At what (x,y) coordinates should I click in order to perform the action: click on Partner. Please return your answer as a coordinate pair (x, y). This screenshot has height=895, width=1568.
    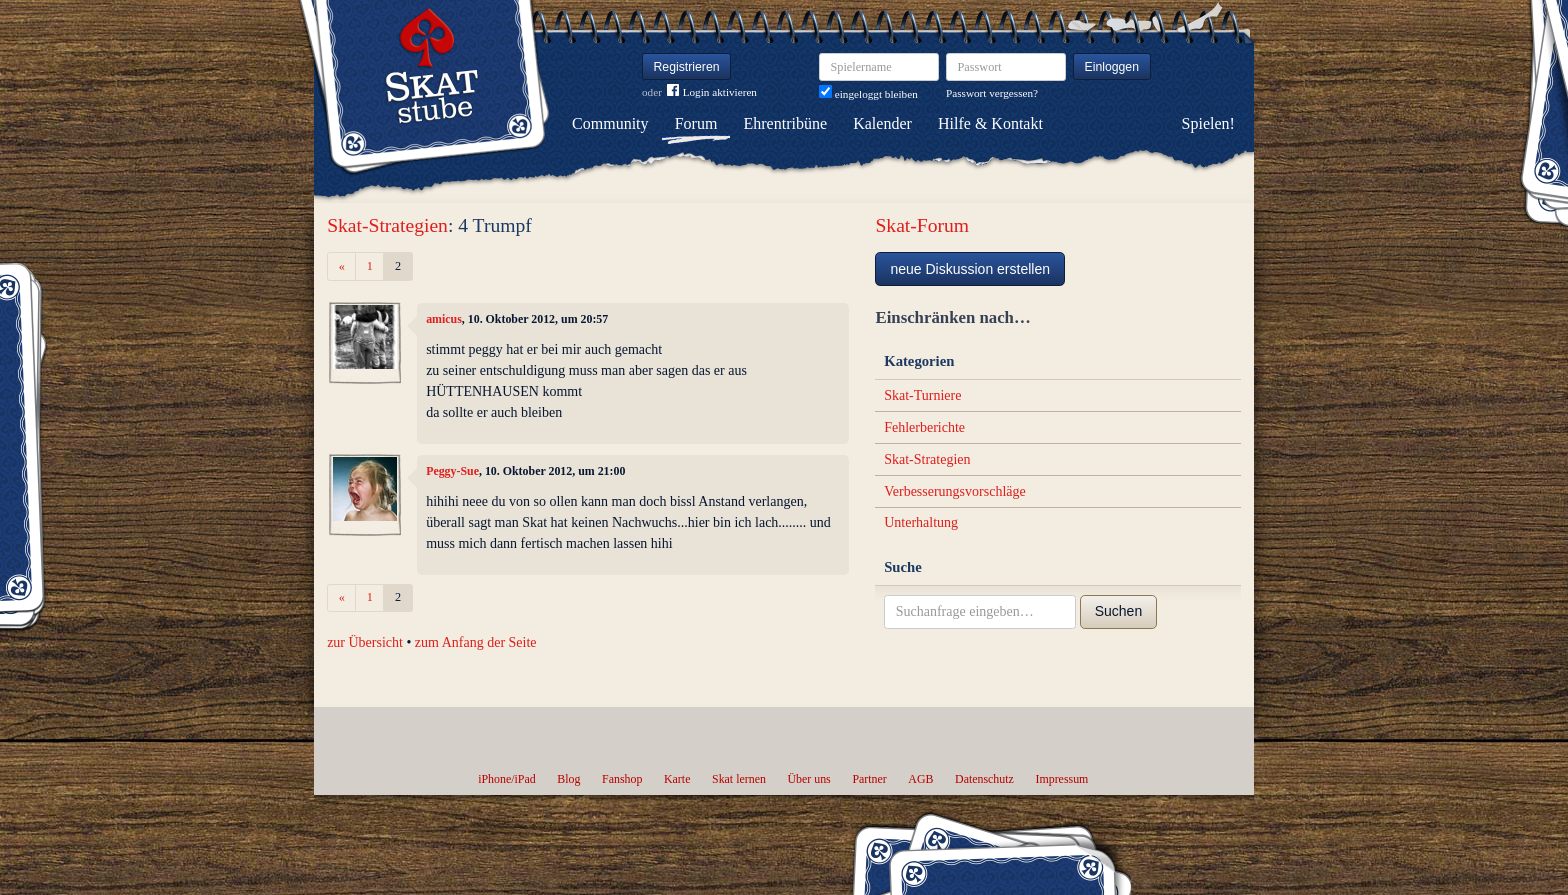
    Looking at the image, I should click on (869, 779).